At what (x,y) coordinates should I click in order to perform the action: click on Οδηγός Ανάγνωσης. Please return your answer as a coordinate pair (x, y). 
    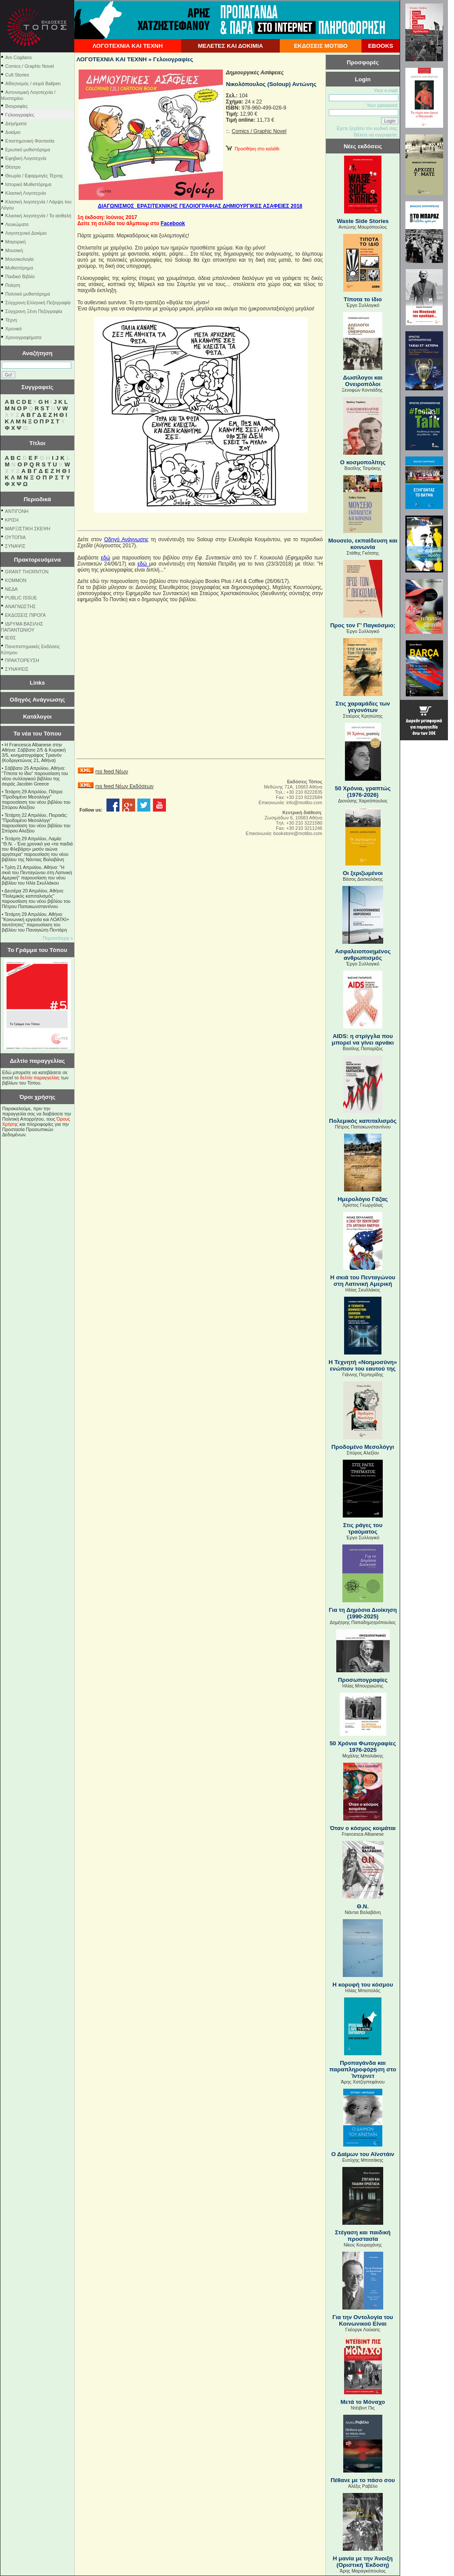
    Looking at the image, I should click on (37, 699).